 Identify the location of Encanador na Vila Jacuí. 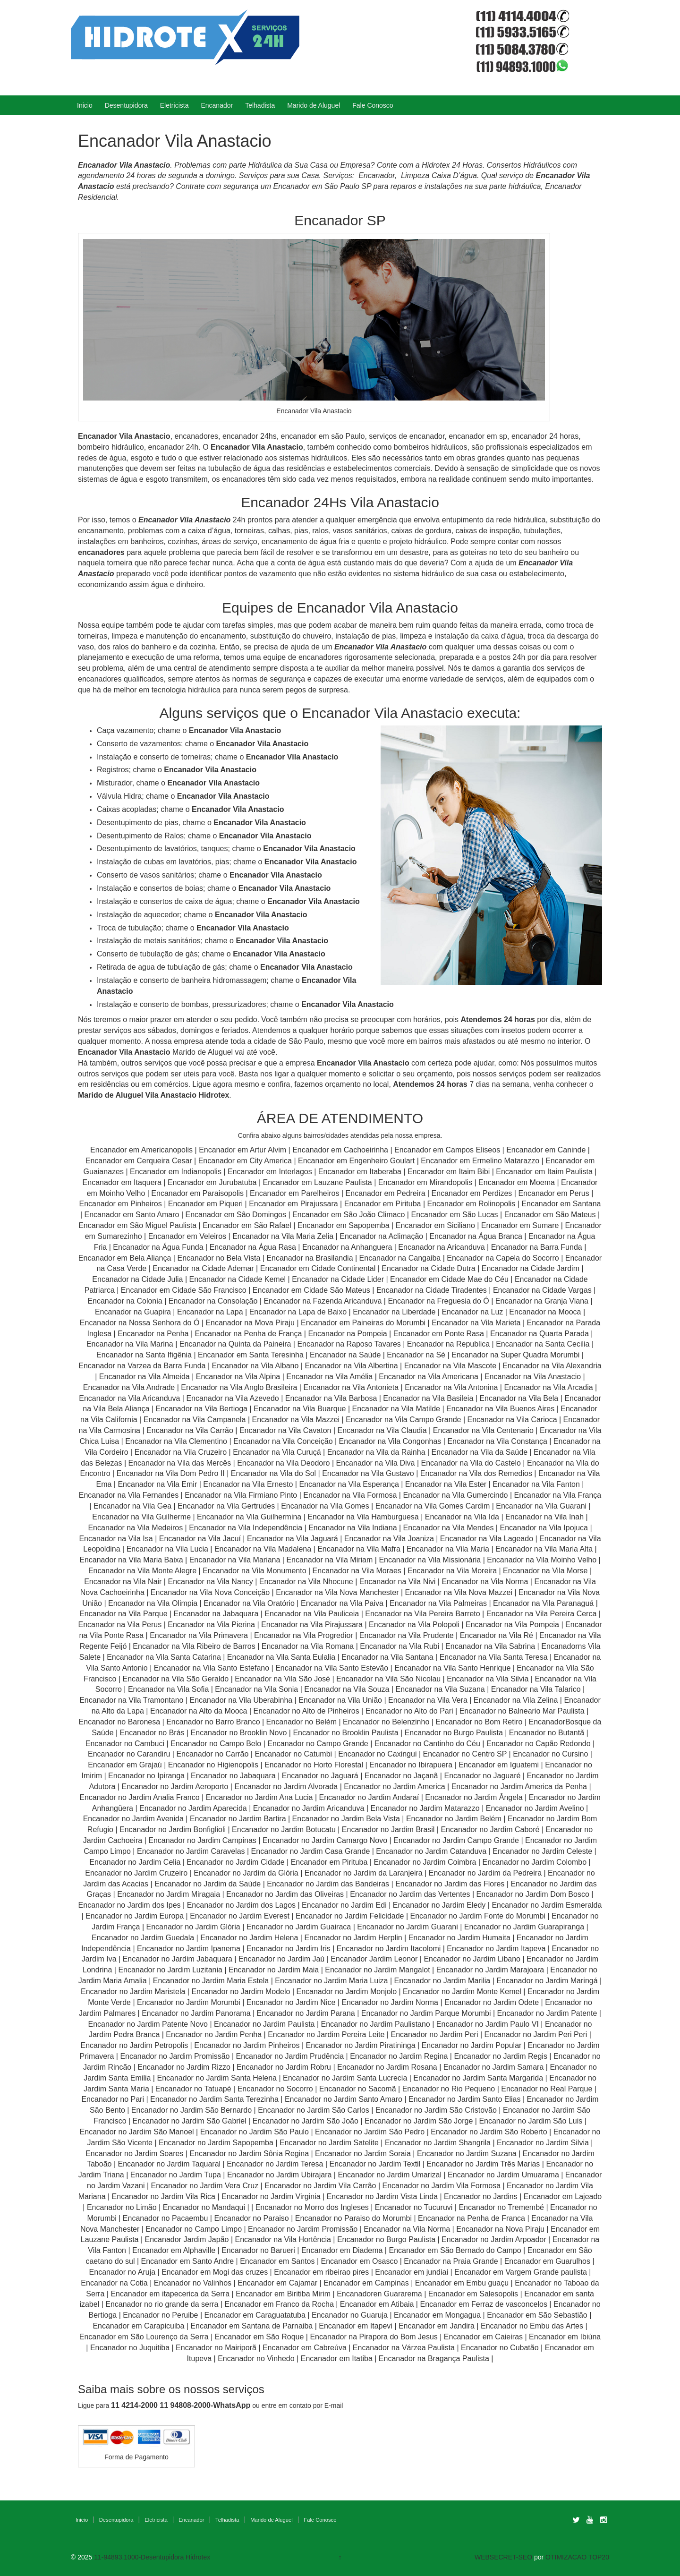
(200, 1539).